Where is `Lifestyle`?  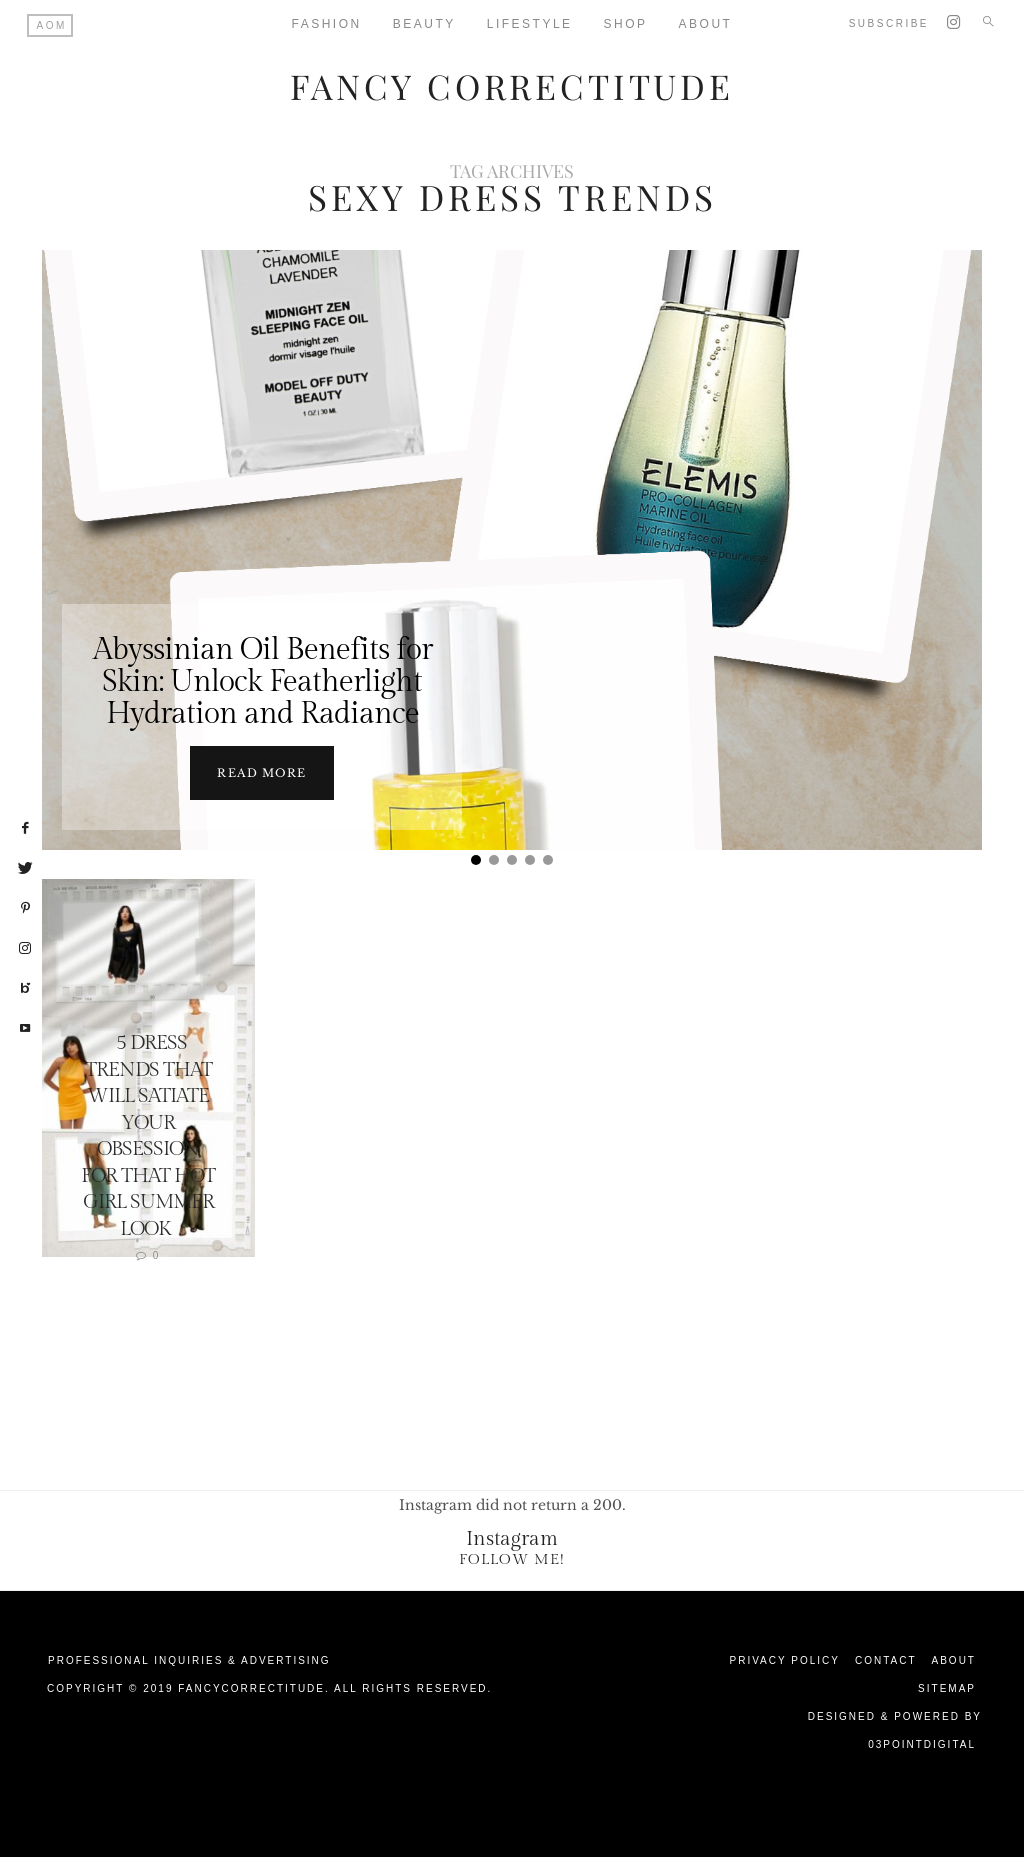 Lifestyle is located at coordinates (530, 24).